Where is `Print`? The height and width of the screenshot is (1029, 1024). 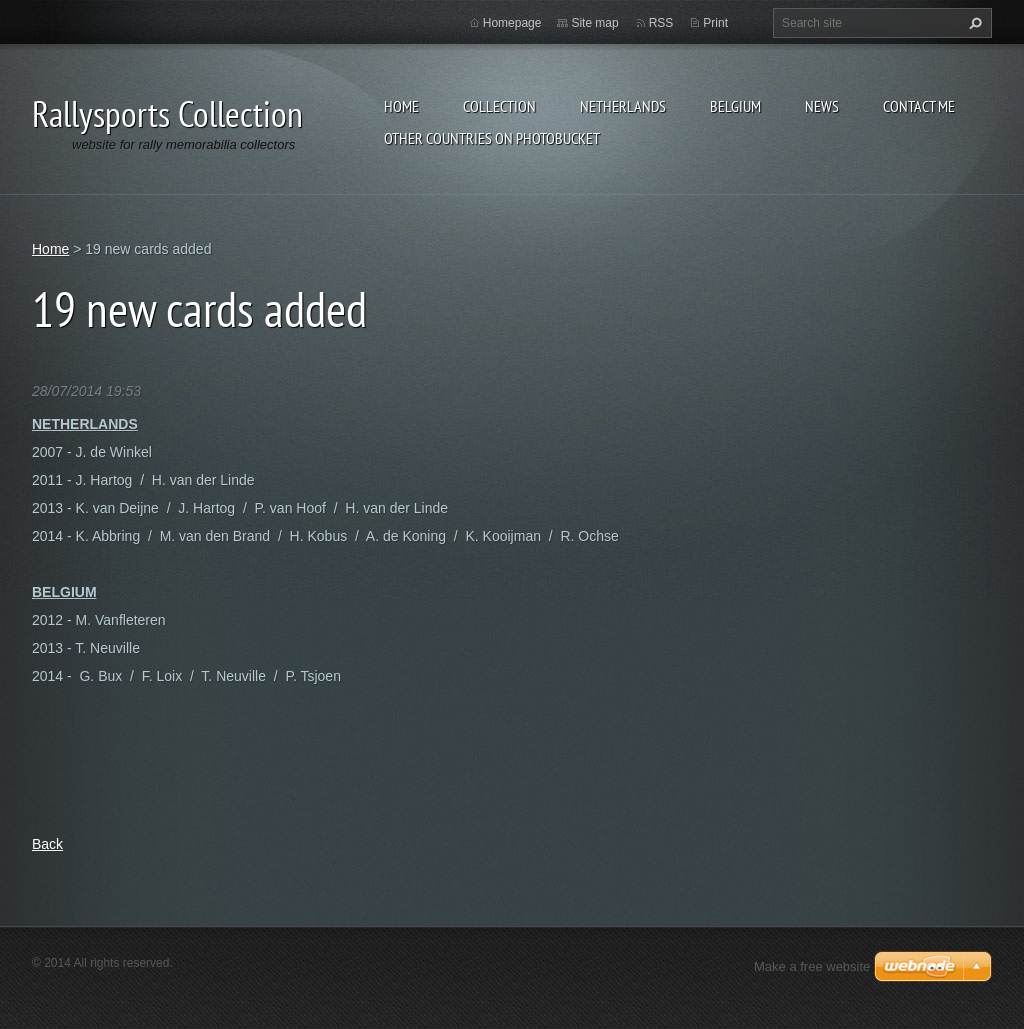 Print is located at coordinates (715, 23).